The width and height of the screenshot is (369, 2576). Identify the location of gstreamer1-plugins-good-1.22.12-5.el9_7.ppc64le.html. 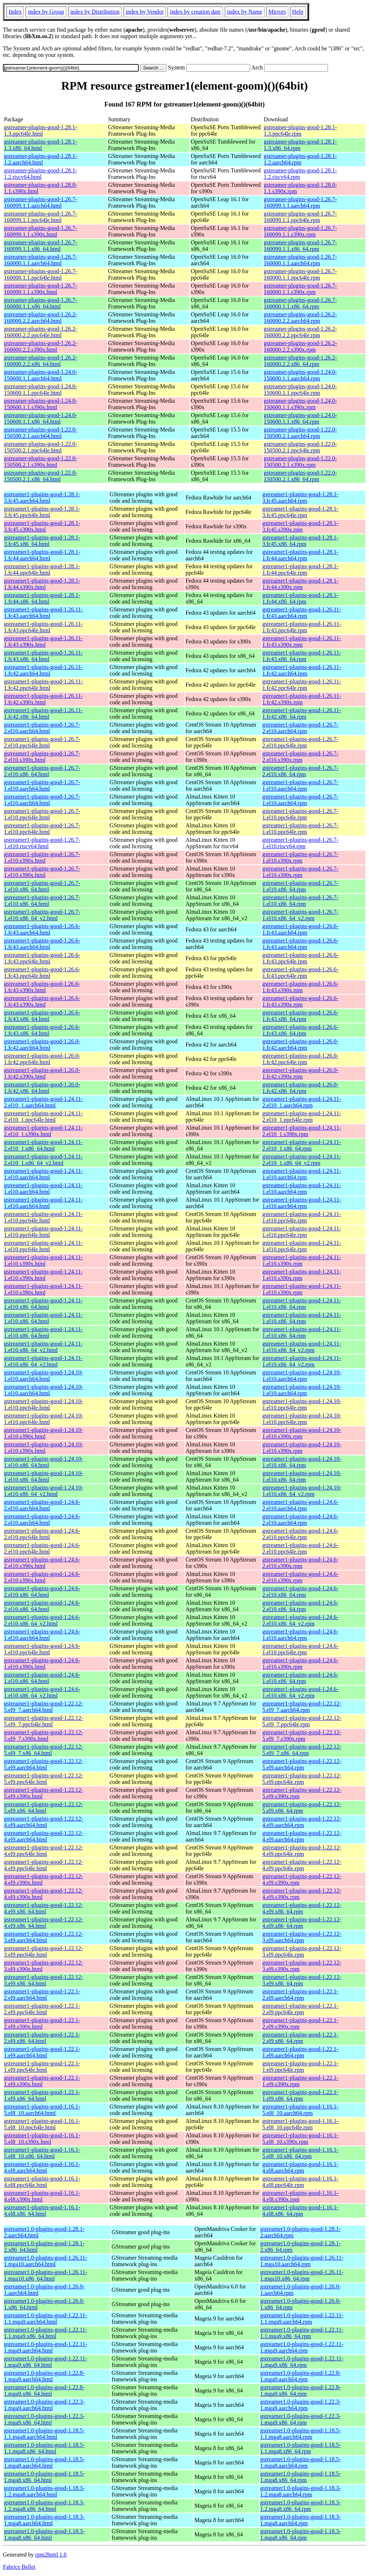
(43, 1721).